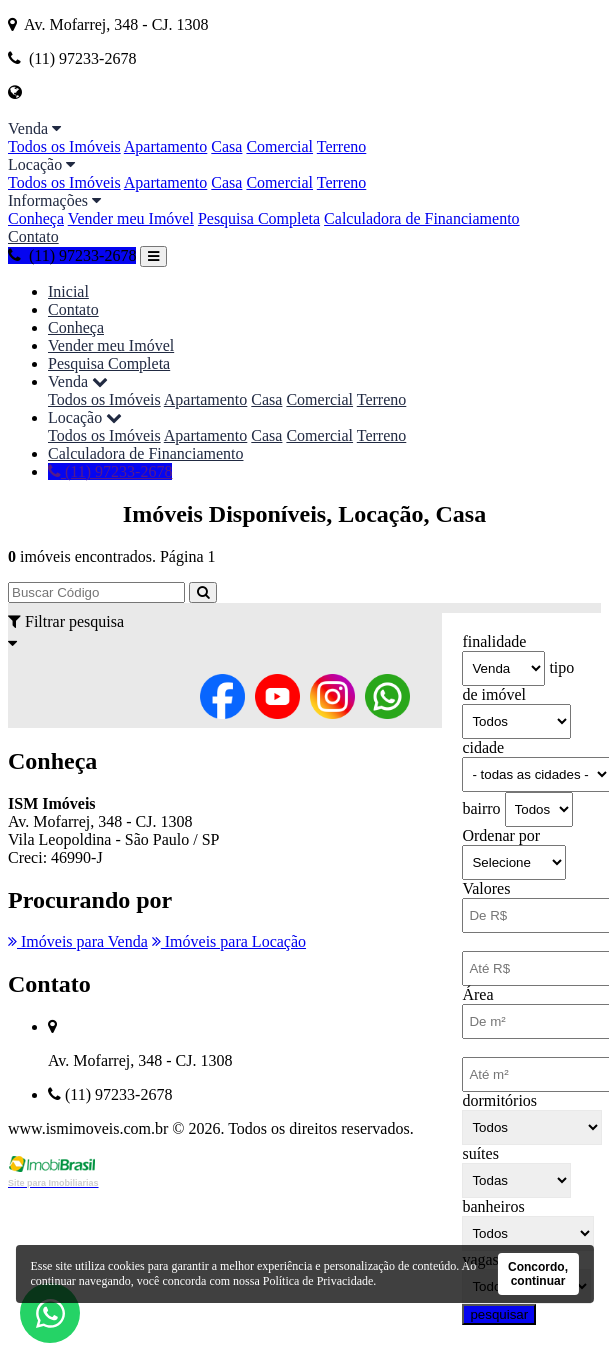  Describe the element at coordinates (493, 1206) in the screenshot. I see `banheiros` at that location.